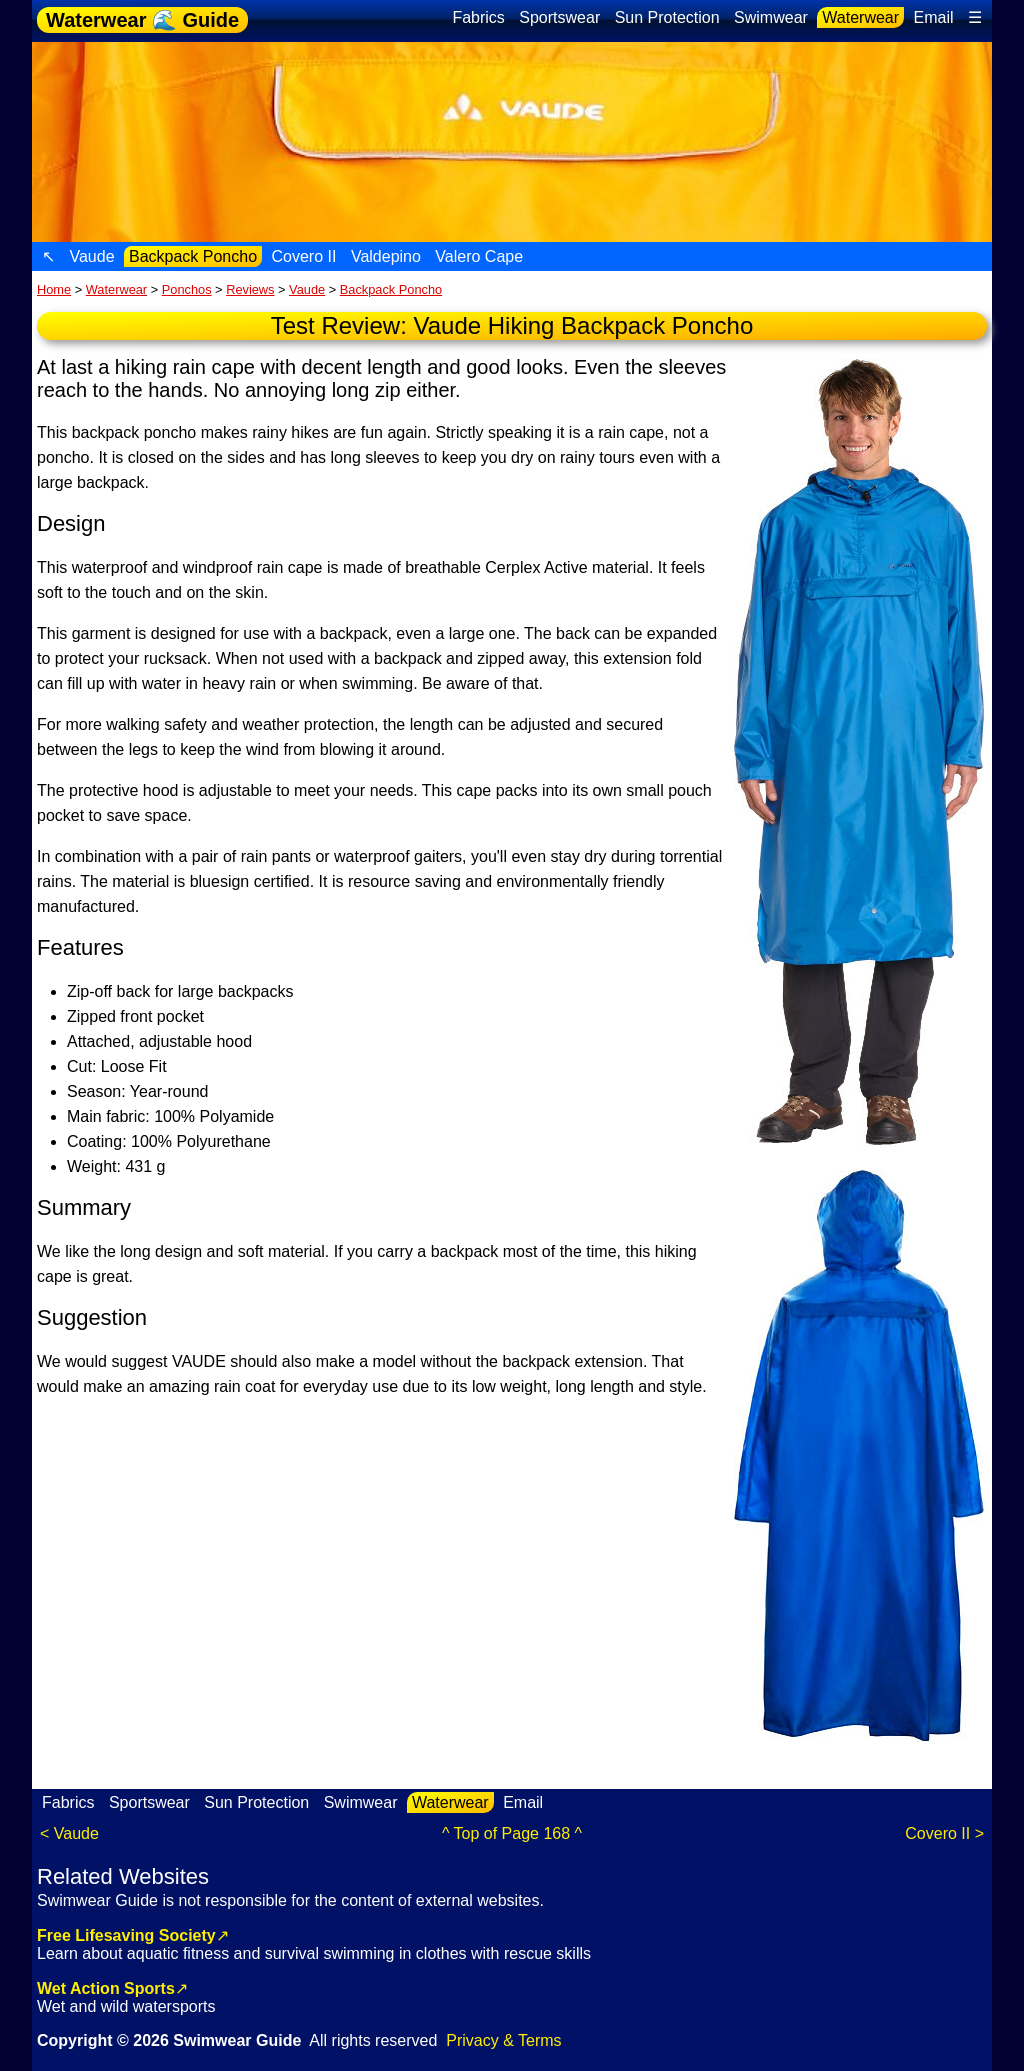 The height and width of the screenshot is (2071, 1024). Describe the element at coordinates (386, 256) in the screenshot. I see `Valdepino` at that location.